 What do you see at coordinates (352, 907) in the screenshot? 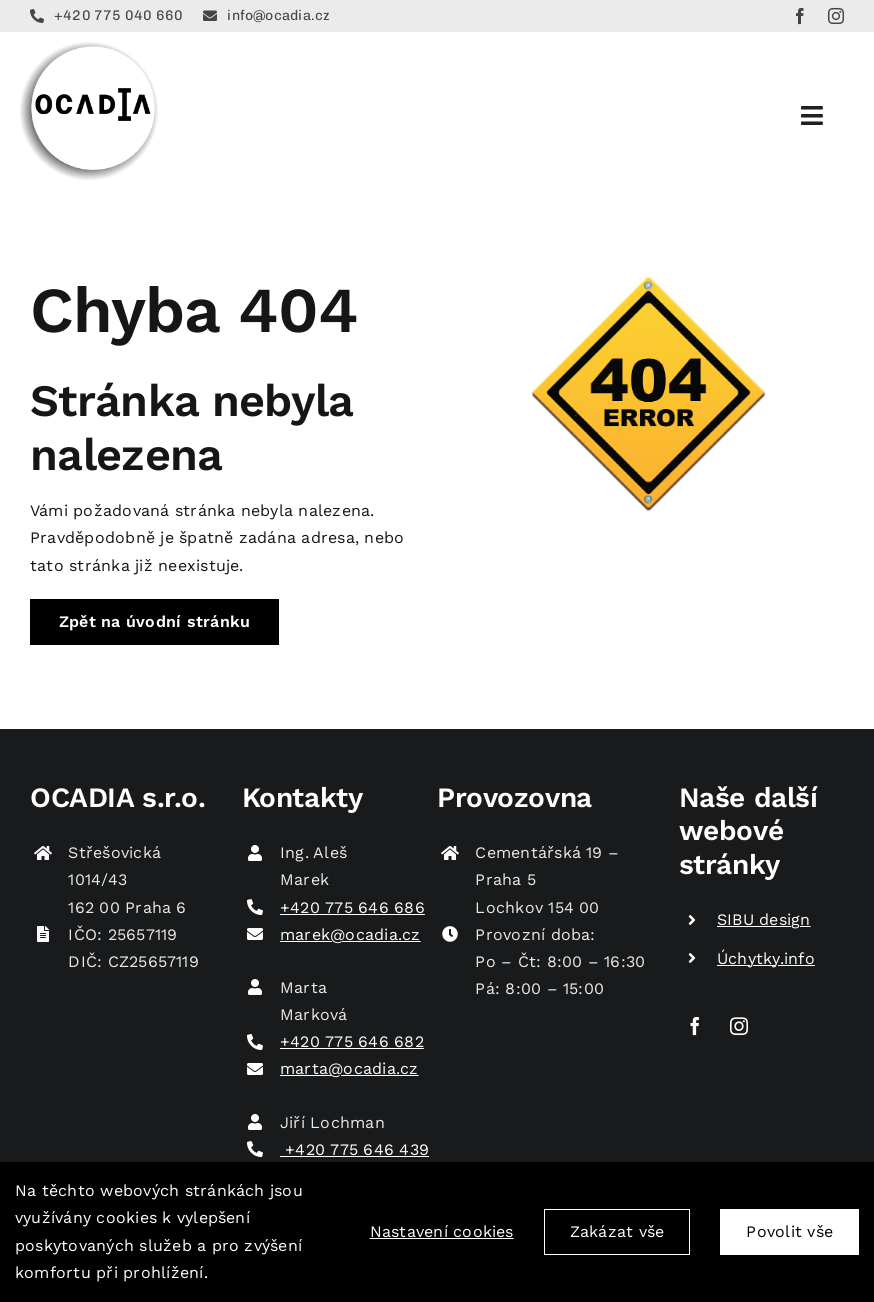
I see `+420 775 646 686` at bounding box center [352, 907].